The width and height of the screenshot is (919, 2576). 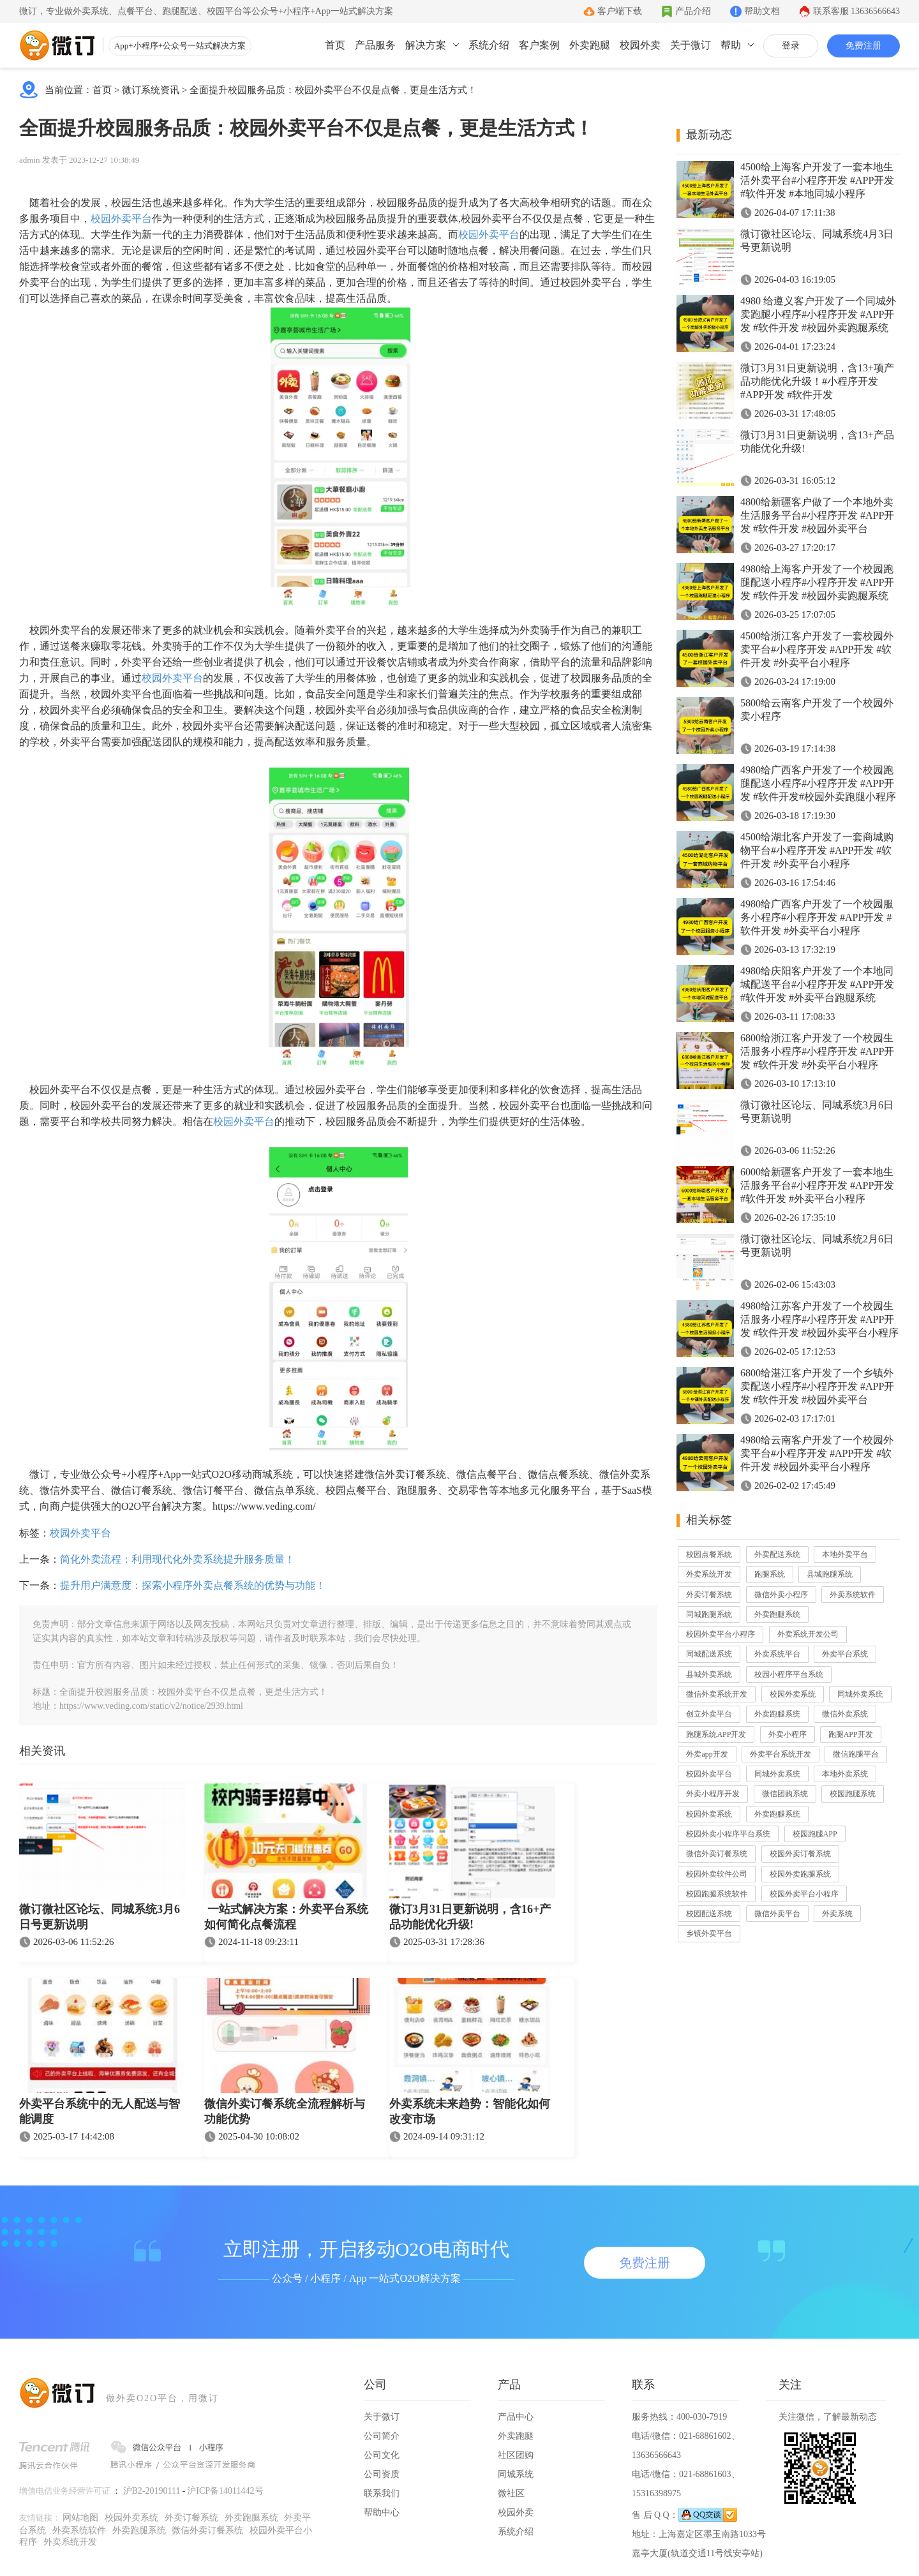 What do you see at coordinates (777, 1614) in the screenshot?
I see `外卖跑腿系统` at bounding box center [777, 1614].